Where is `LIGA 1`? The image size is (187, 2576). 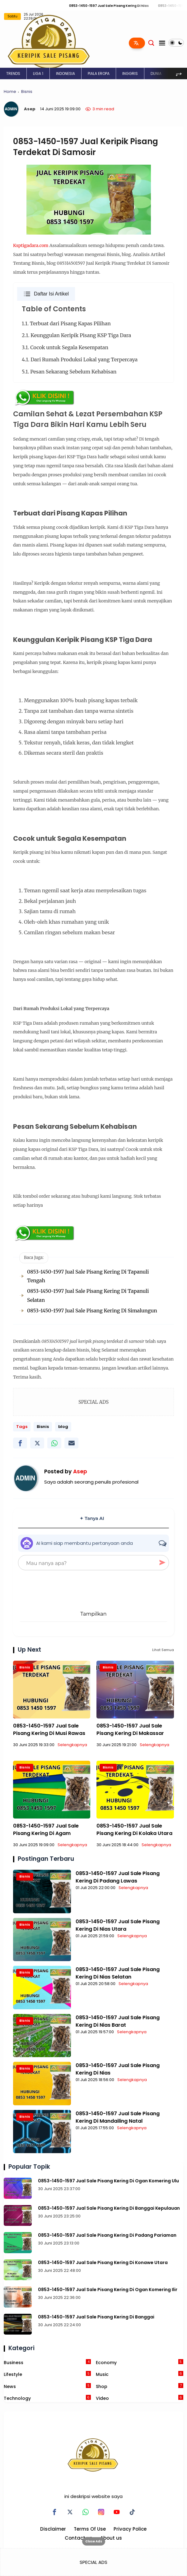
LIGA 1 is located at coordinates (38, 73).